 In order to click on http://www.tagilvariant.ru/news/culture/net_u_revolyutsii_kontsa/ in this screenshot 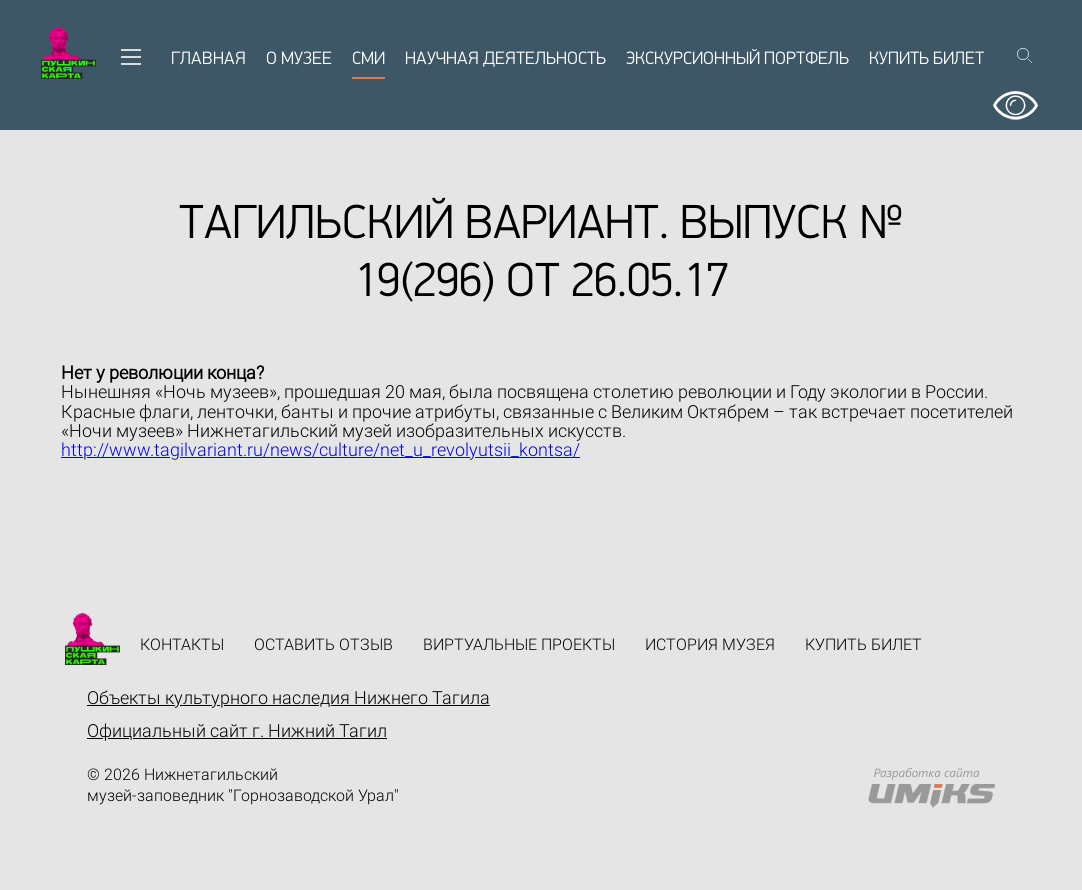, I will do `click(320, 449)`.